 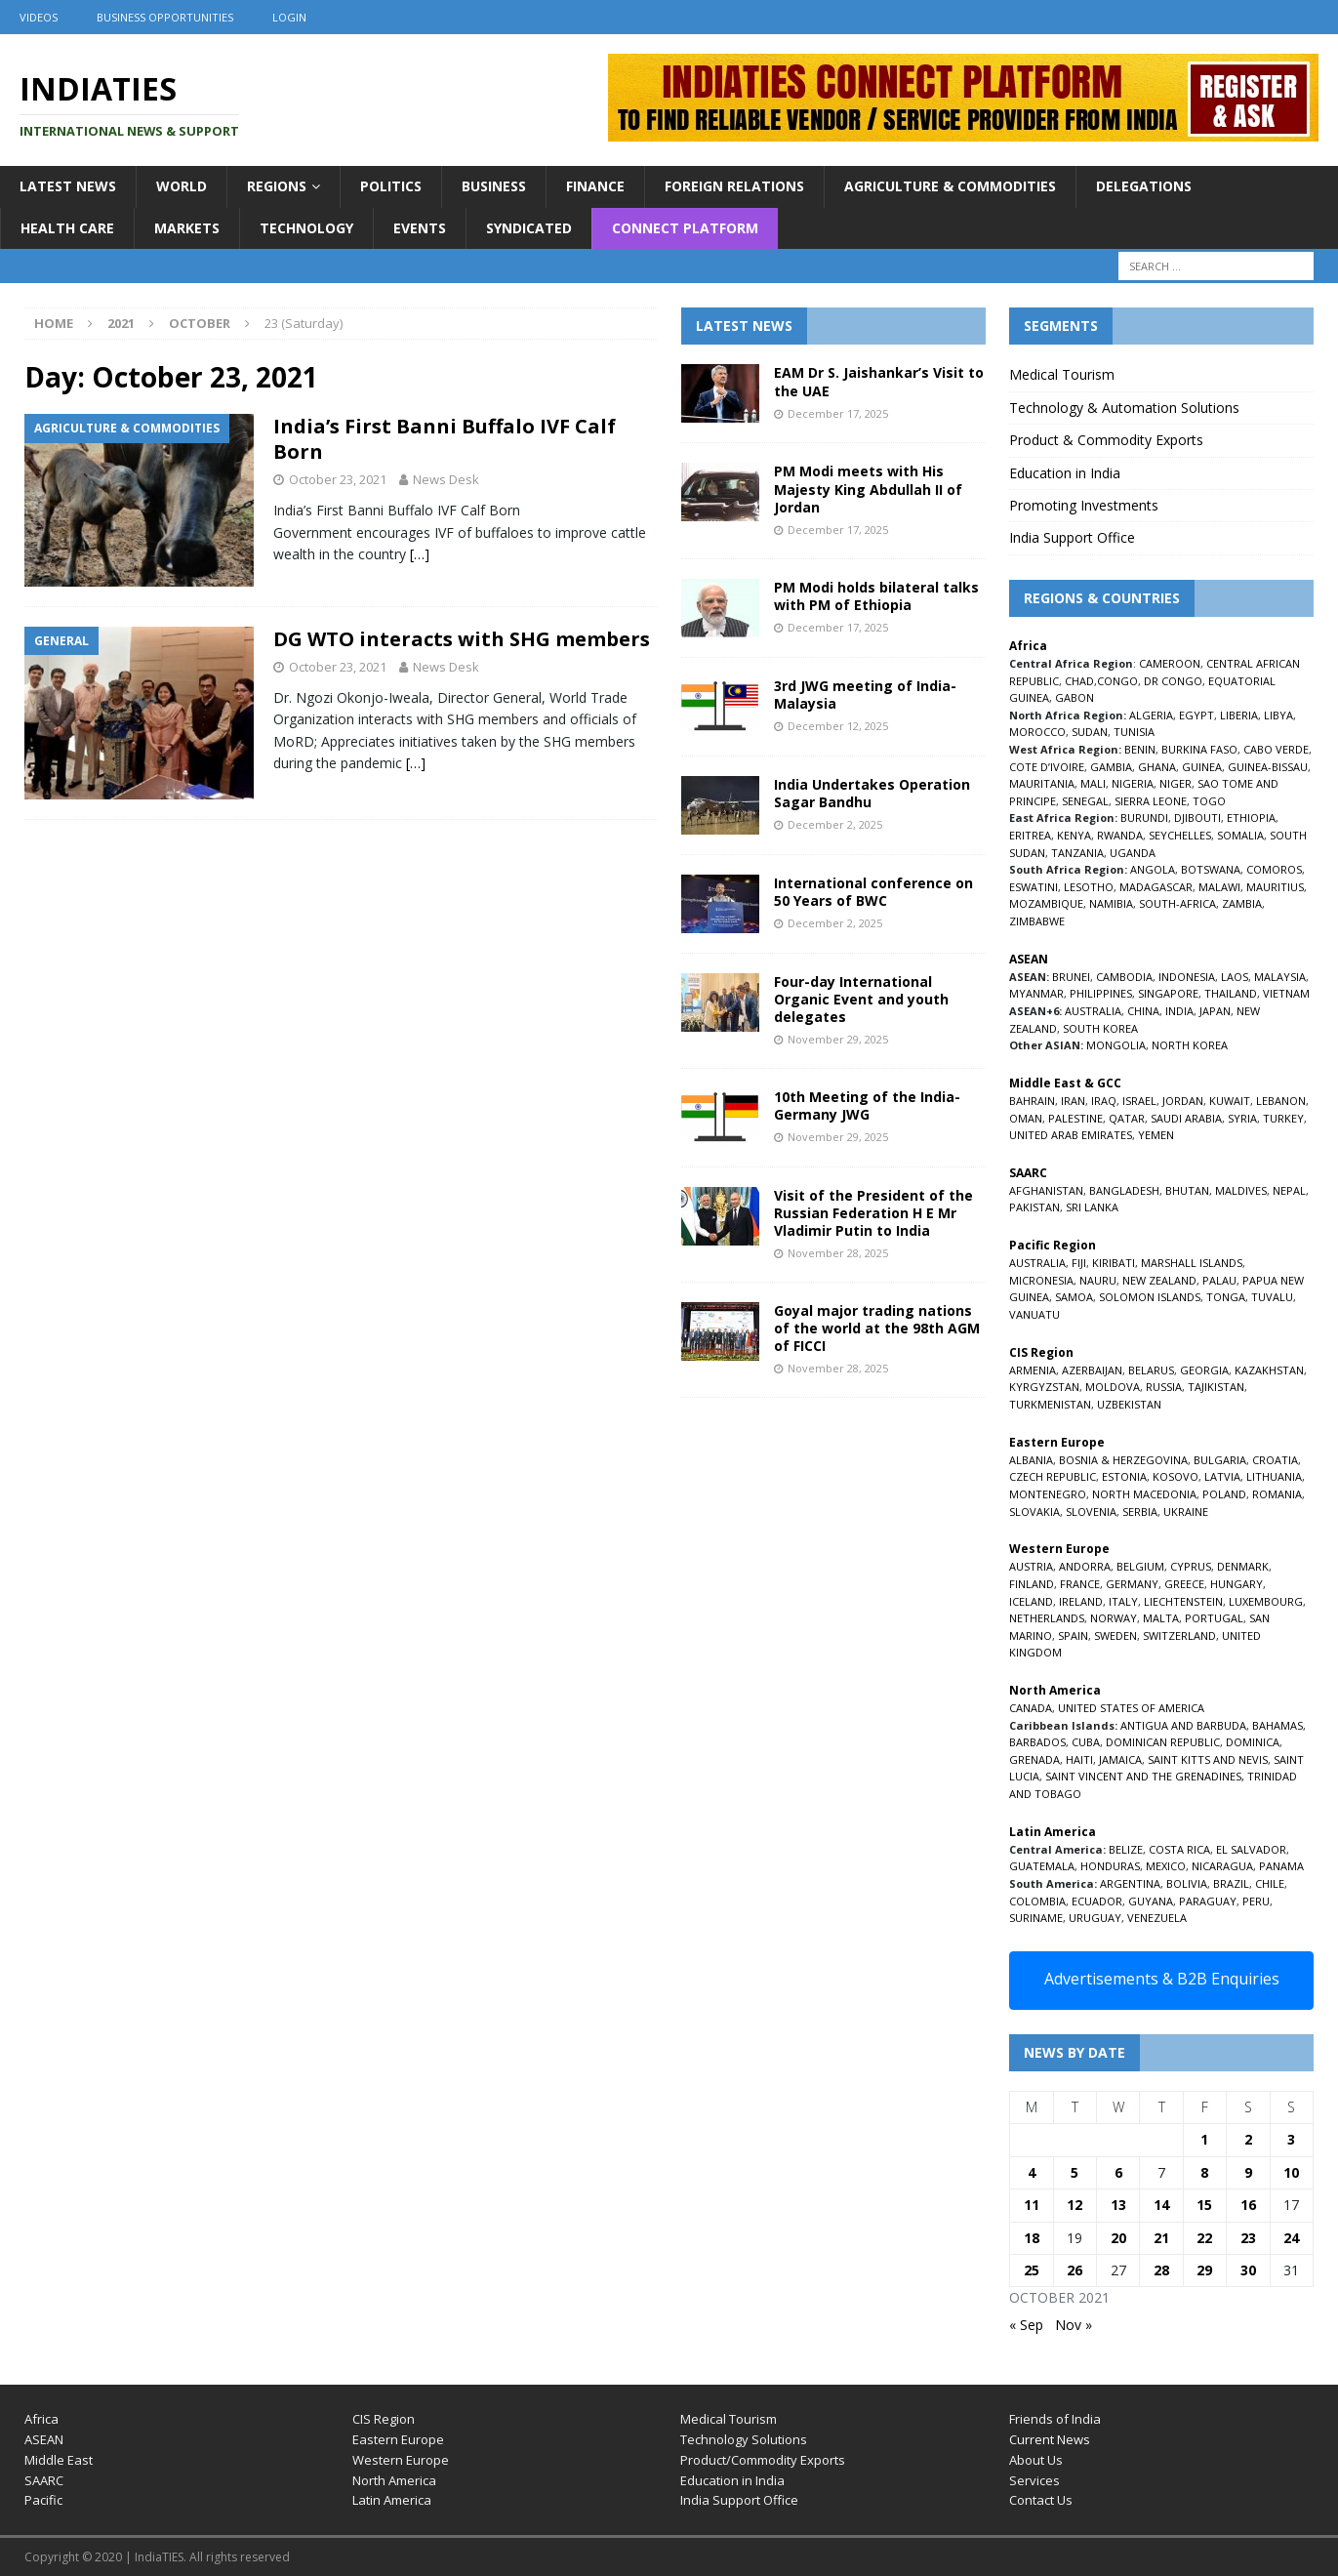 I want to click on MARSHALL ISLANDS, so click(x=1191, y=1262).